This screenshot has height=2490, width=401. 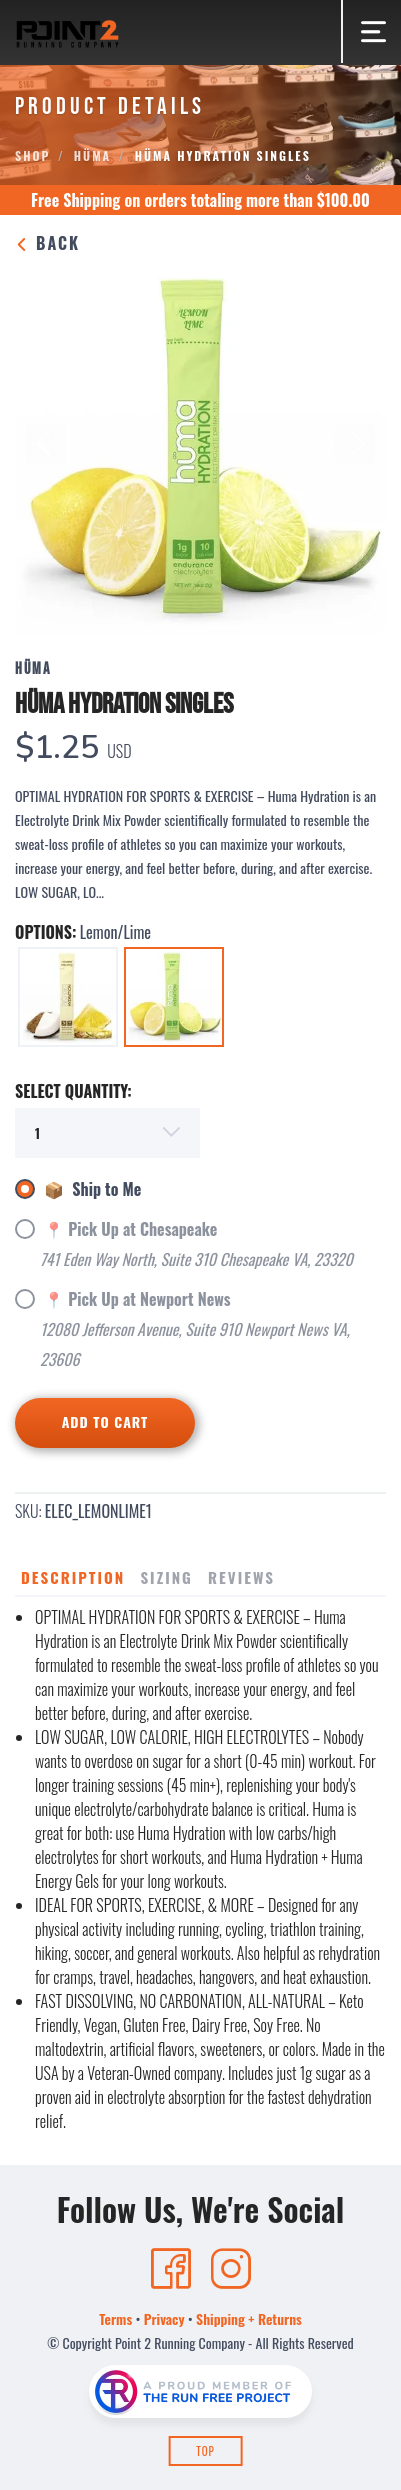 What do you see at coordinates (164, 2318) in the screenshot?
I see `Privacy` at bounding box center [164, 2318].